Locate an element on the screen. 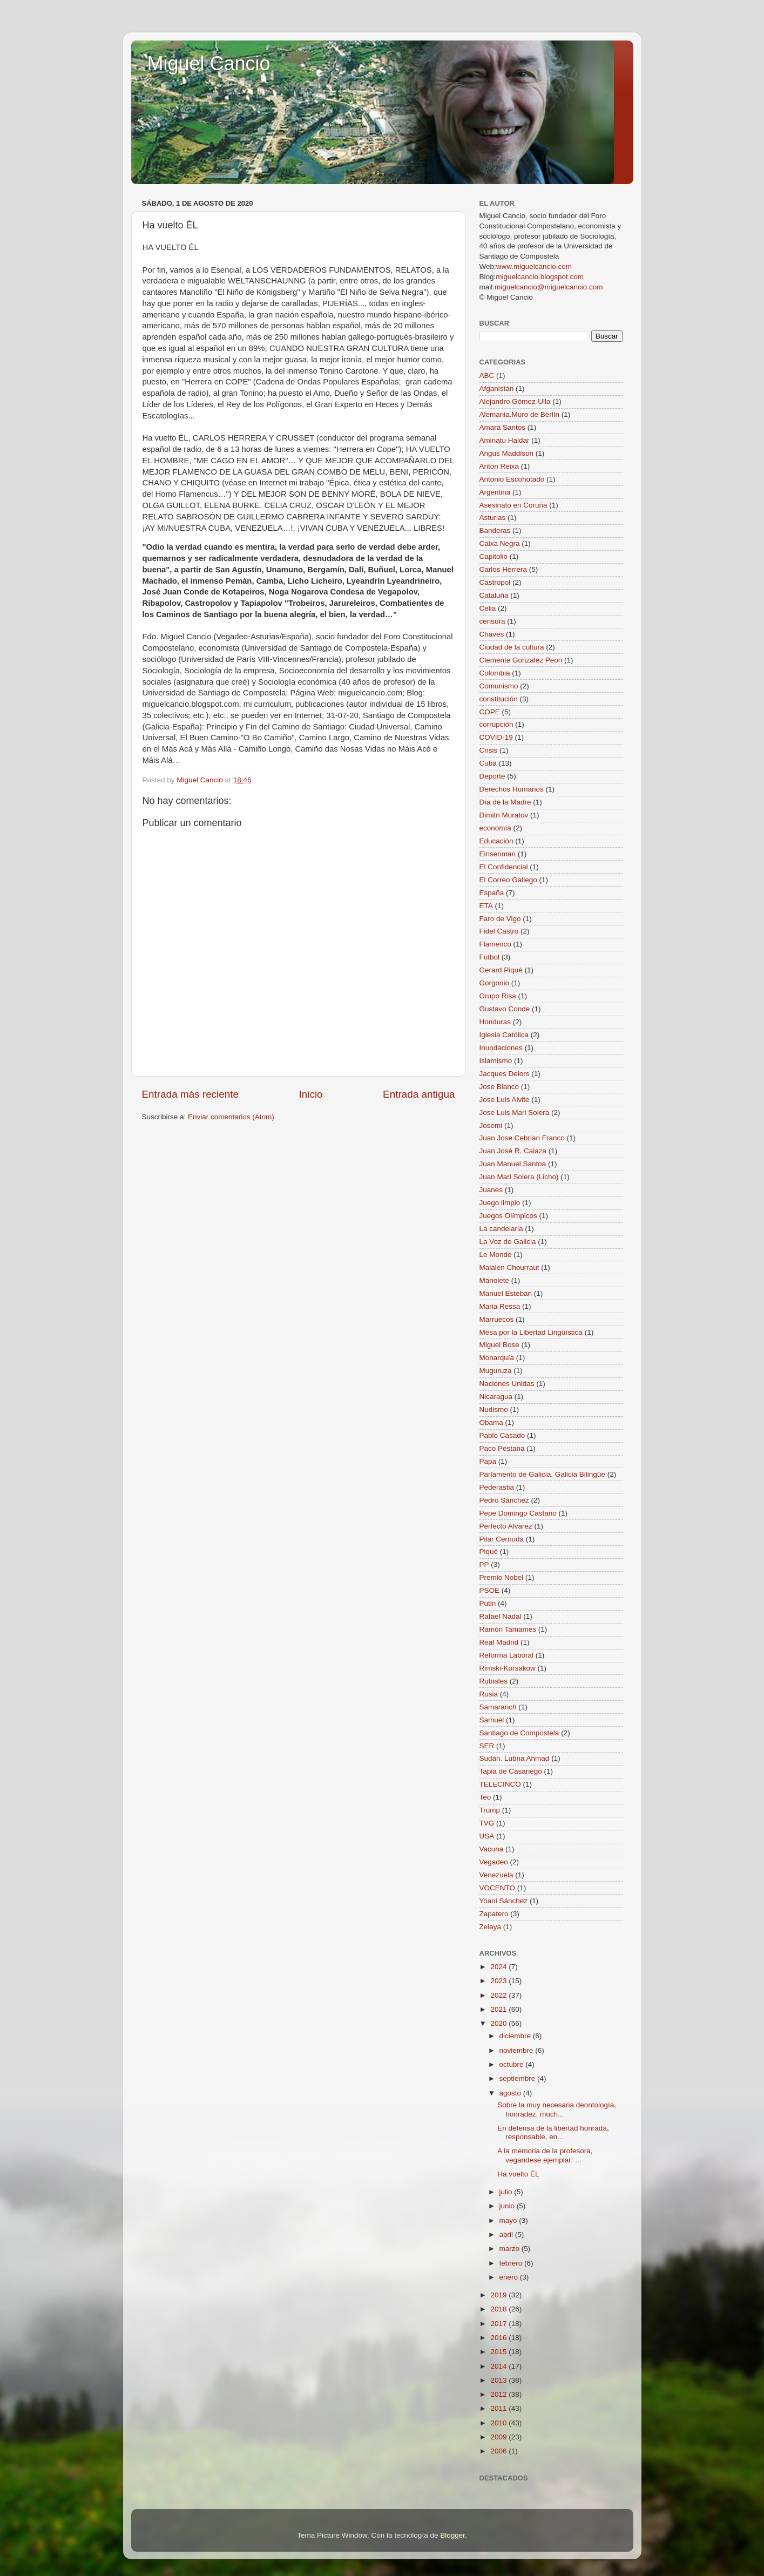 This screenshot has height=2576, width=764. Premio Nobel is located at coordinates (501, 1577).